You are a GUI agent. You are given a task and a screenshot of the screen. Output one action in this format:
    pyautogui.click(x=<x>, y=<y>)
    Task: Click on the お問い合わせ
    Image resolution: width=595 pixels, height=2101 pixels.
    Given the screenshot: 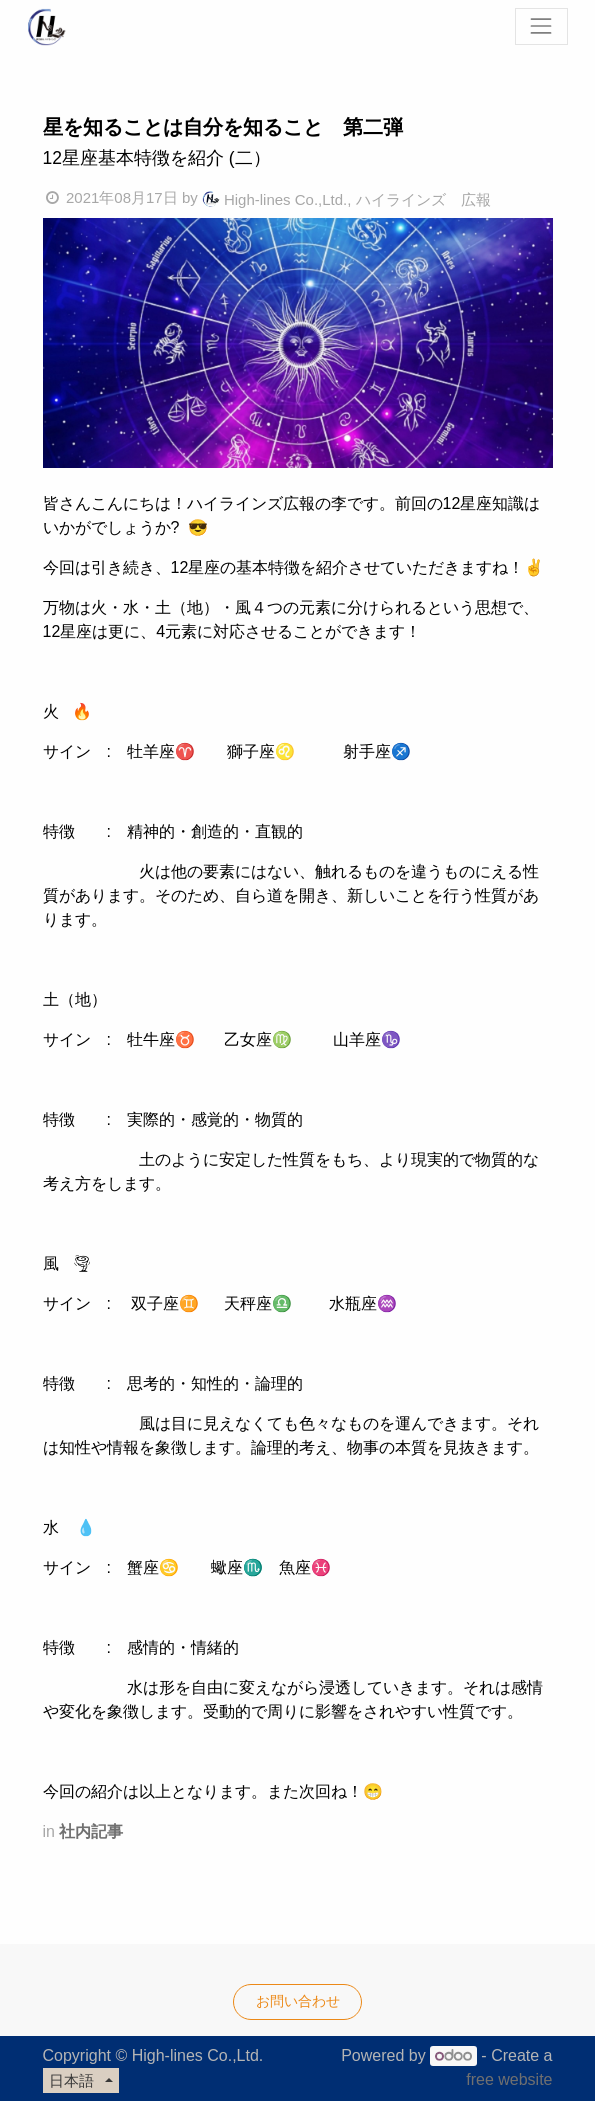 What is the action you would take?
    pyautogui.click(x=298, y=2001)
    